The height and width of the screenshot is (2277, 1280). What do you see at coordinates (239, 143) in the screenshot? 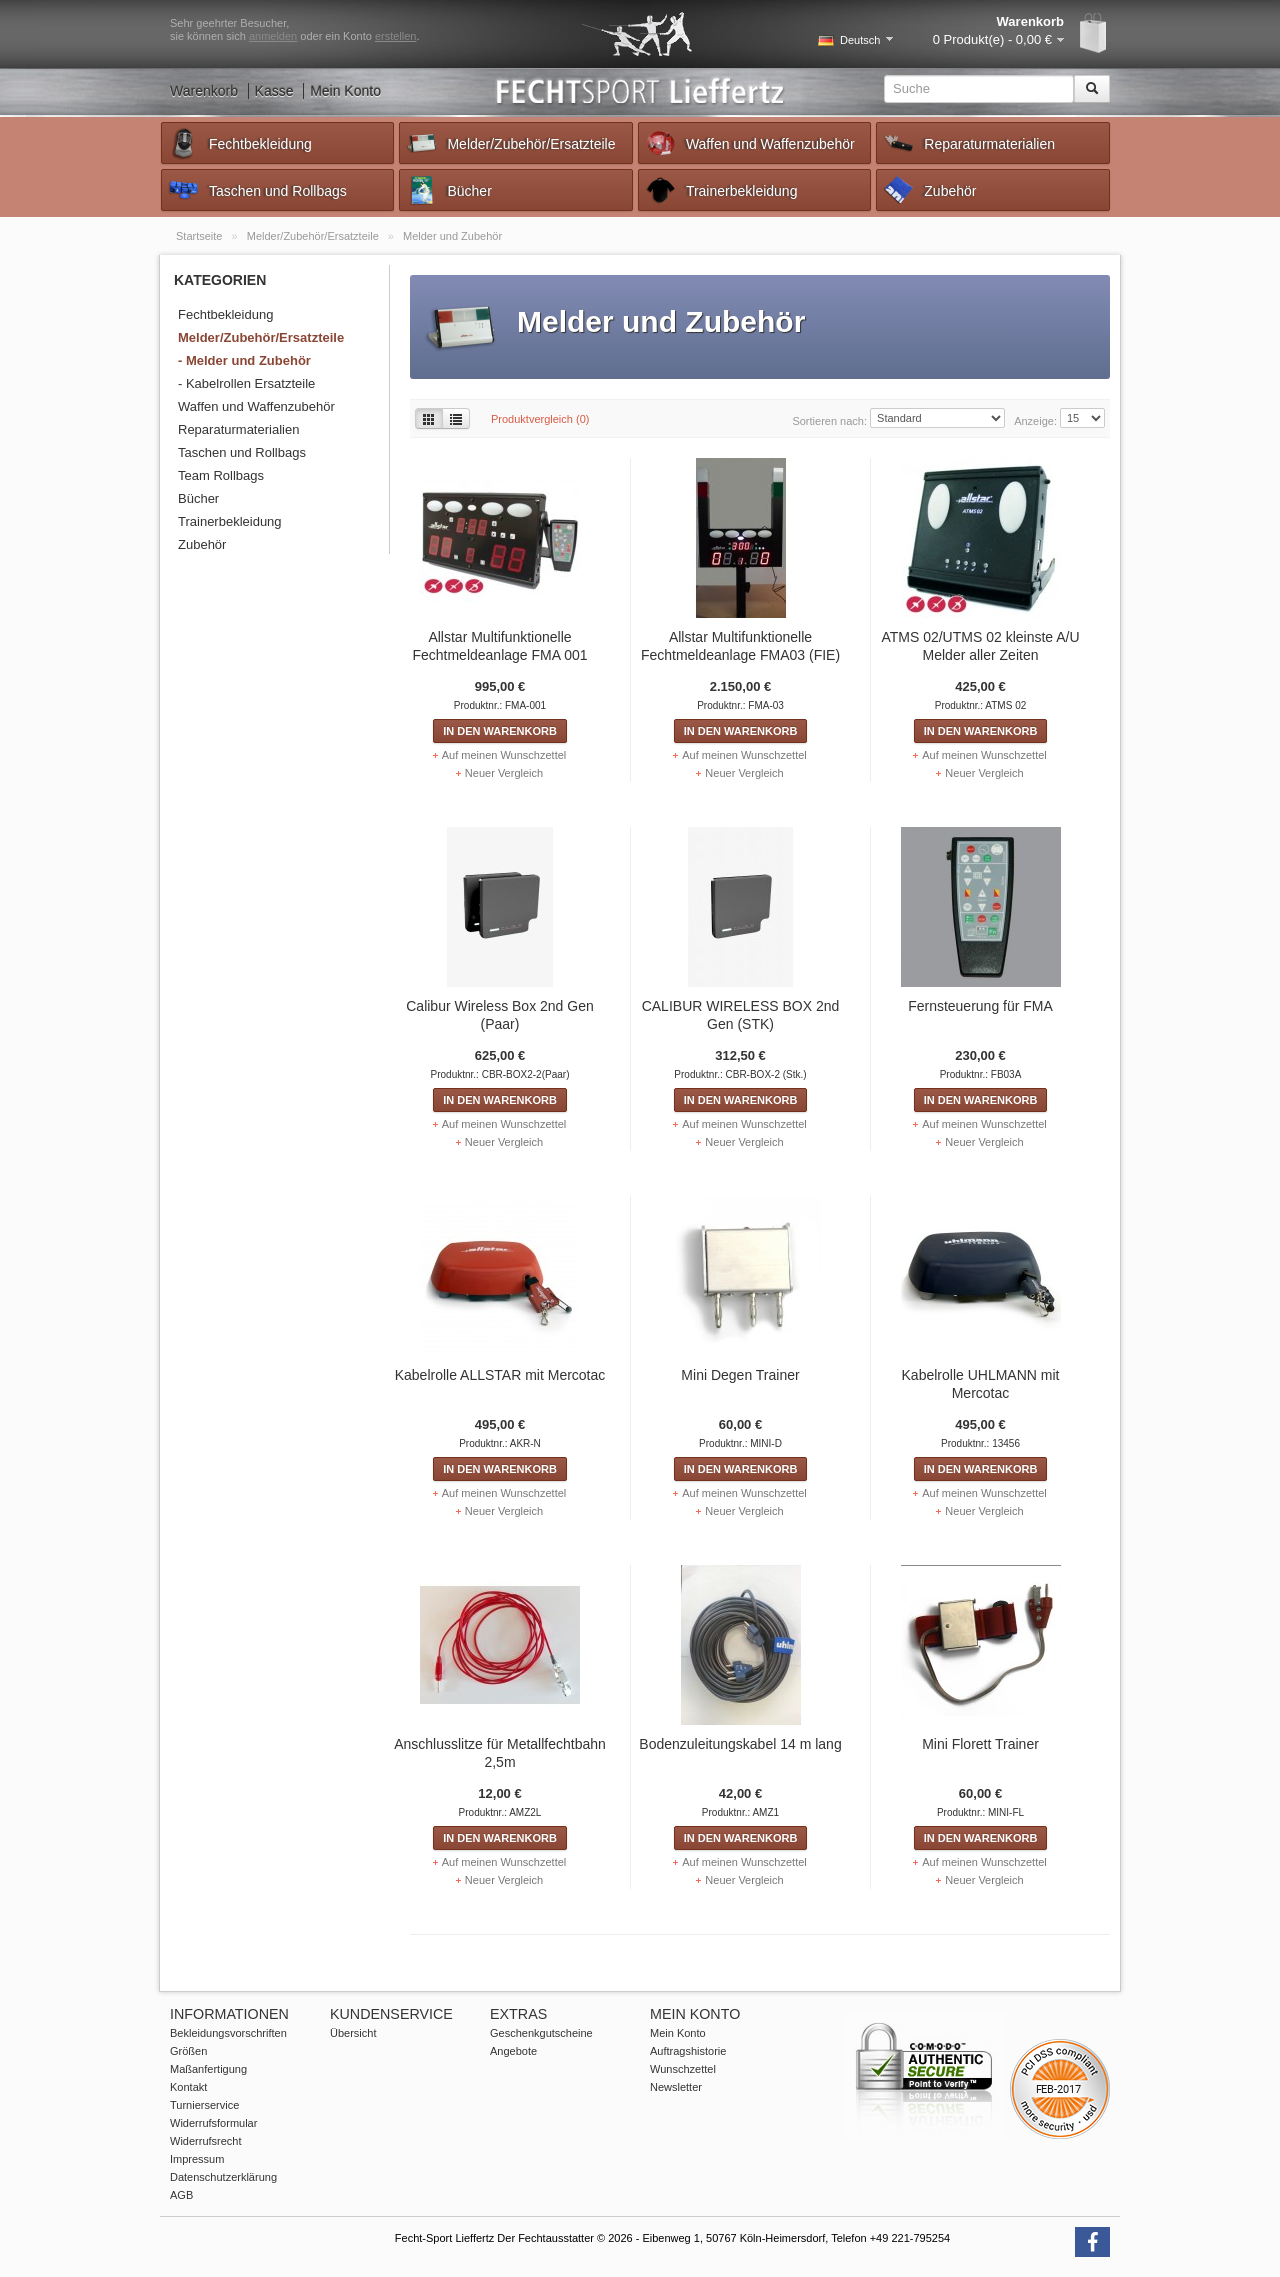
I see `Fechtbekleidung` at bounding box center [239, 143].